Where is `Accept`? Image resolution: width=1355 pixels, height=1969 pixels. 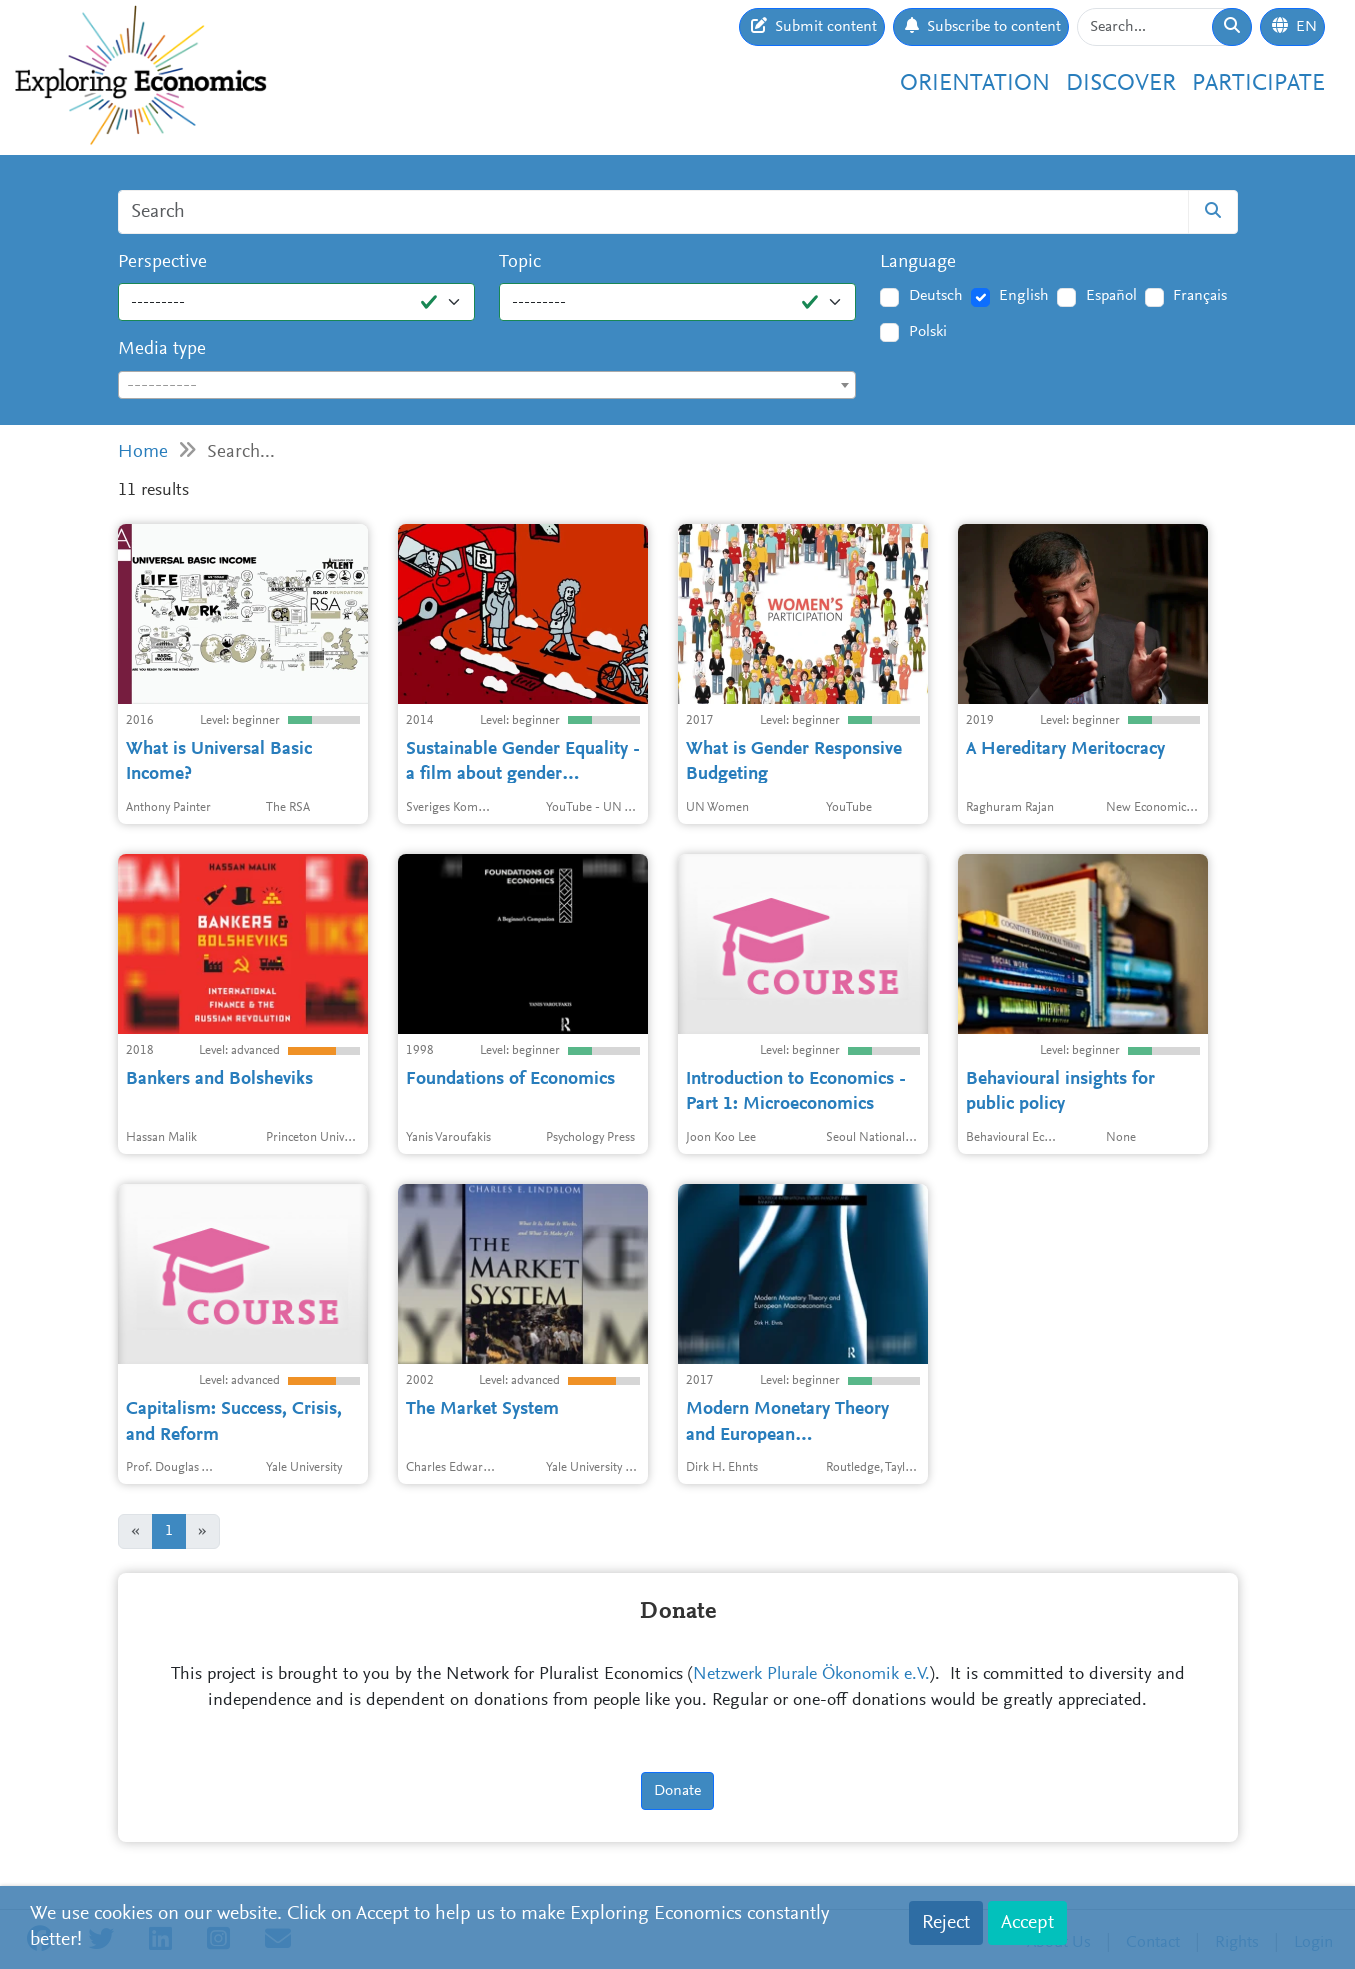
Accept is located at coordinates (1027, 1923).